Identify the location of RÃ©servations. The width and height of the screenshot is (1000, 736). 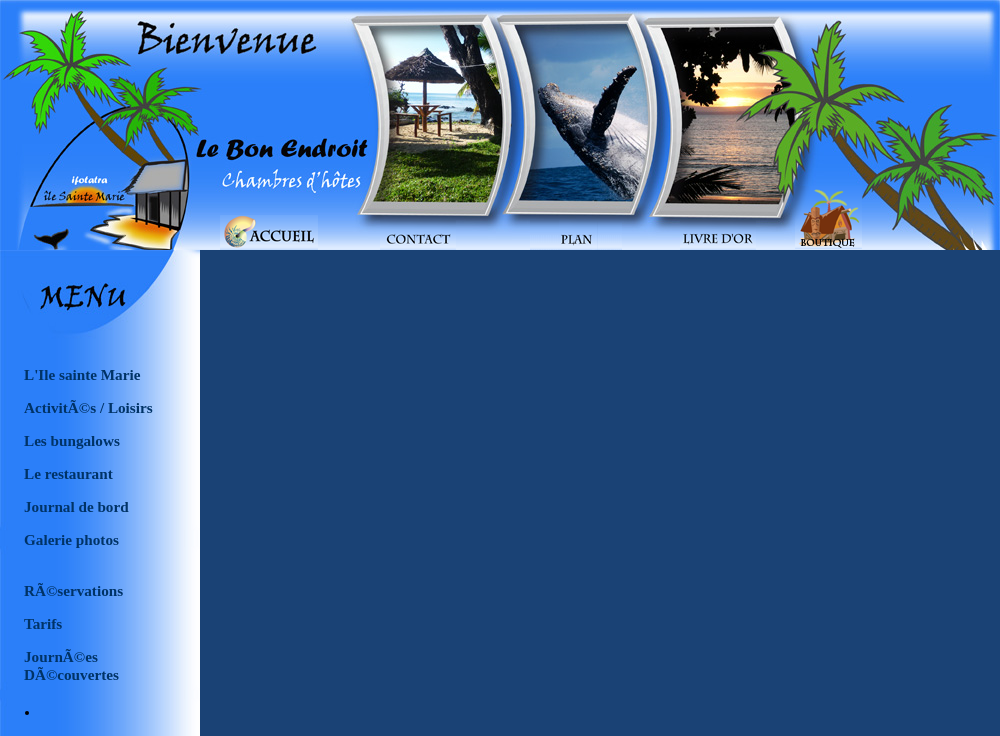
(73, 590).